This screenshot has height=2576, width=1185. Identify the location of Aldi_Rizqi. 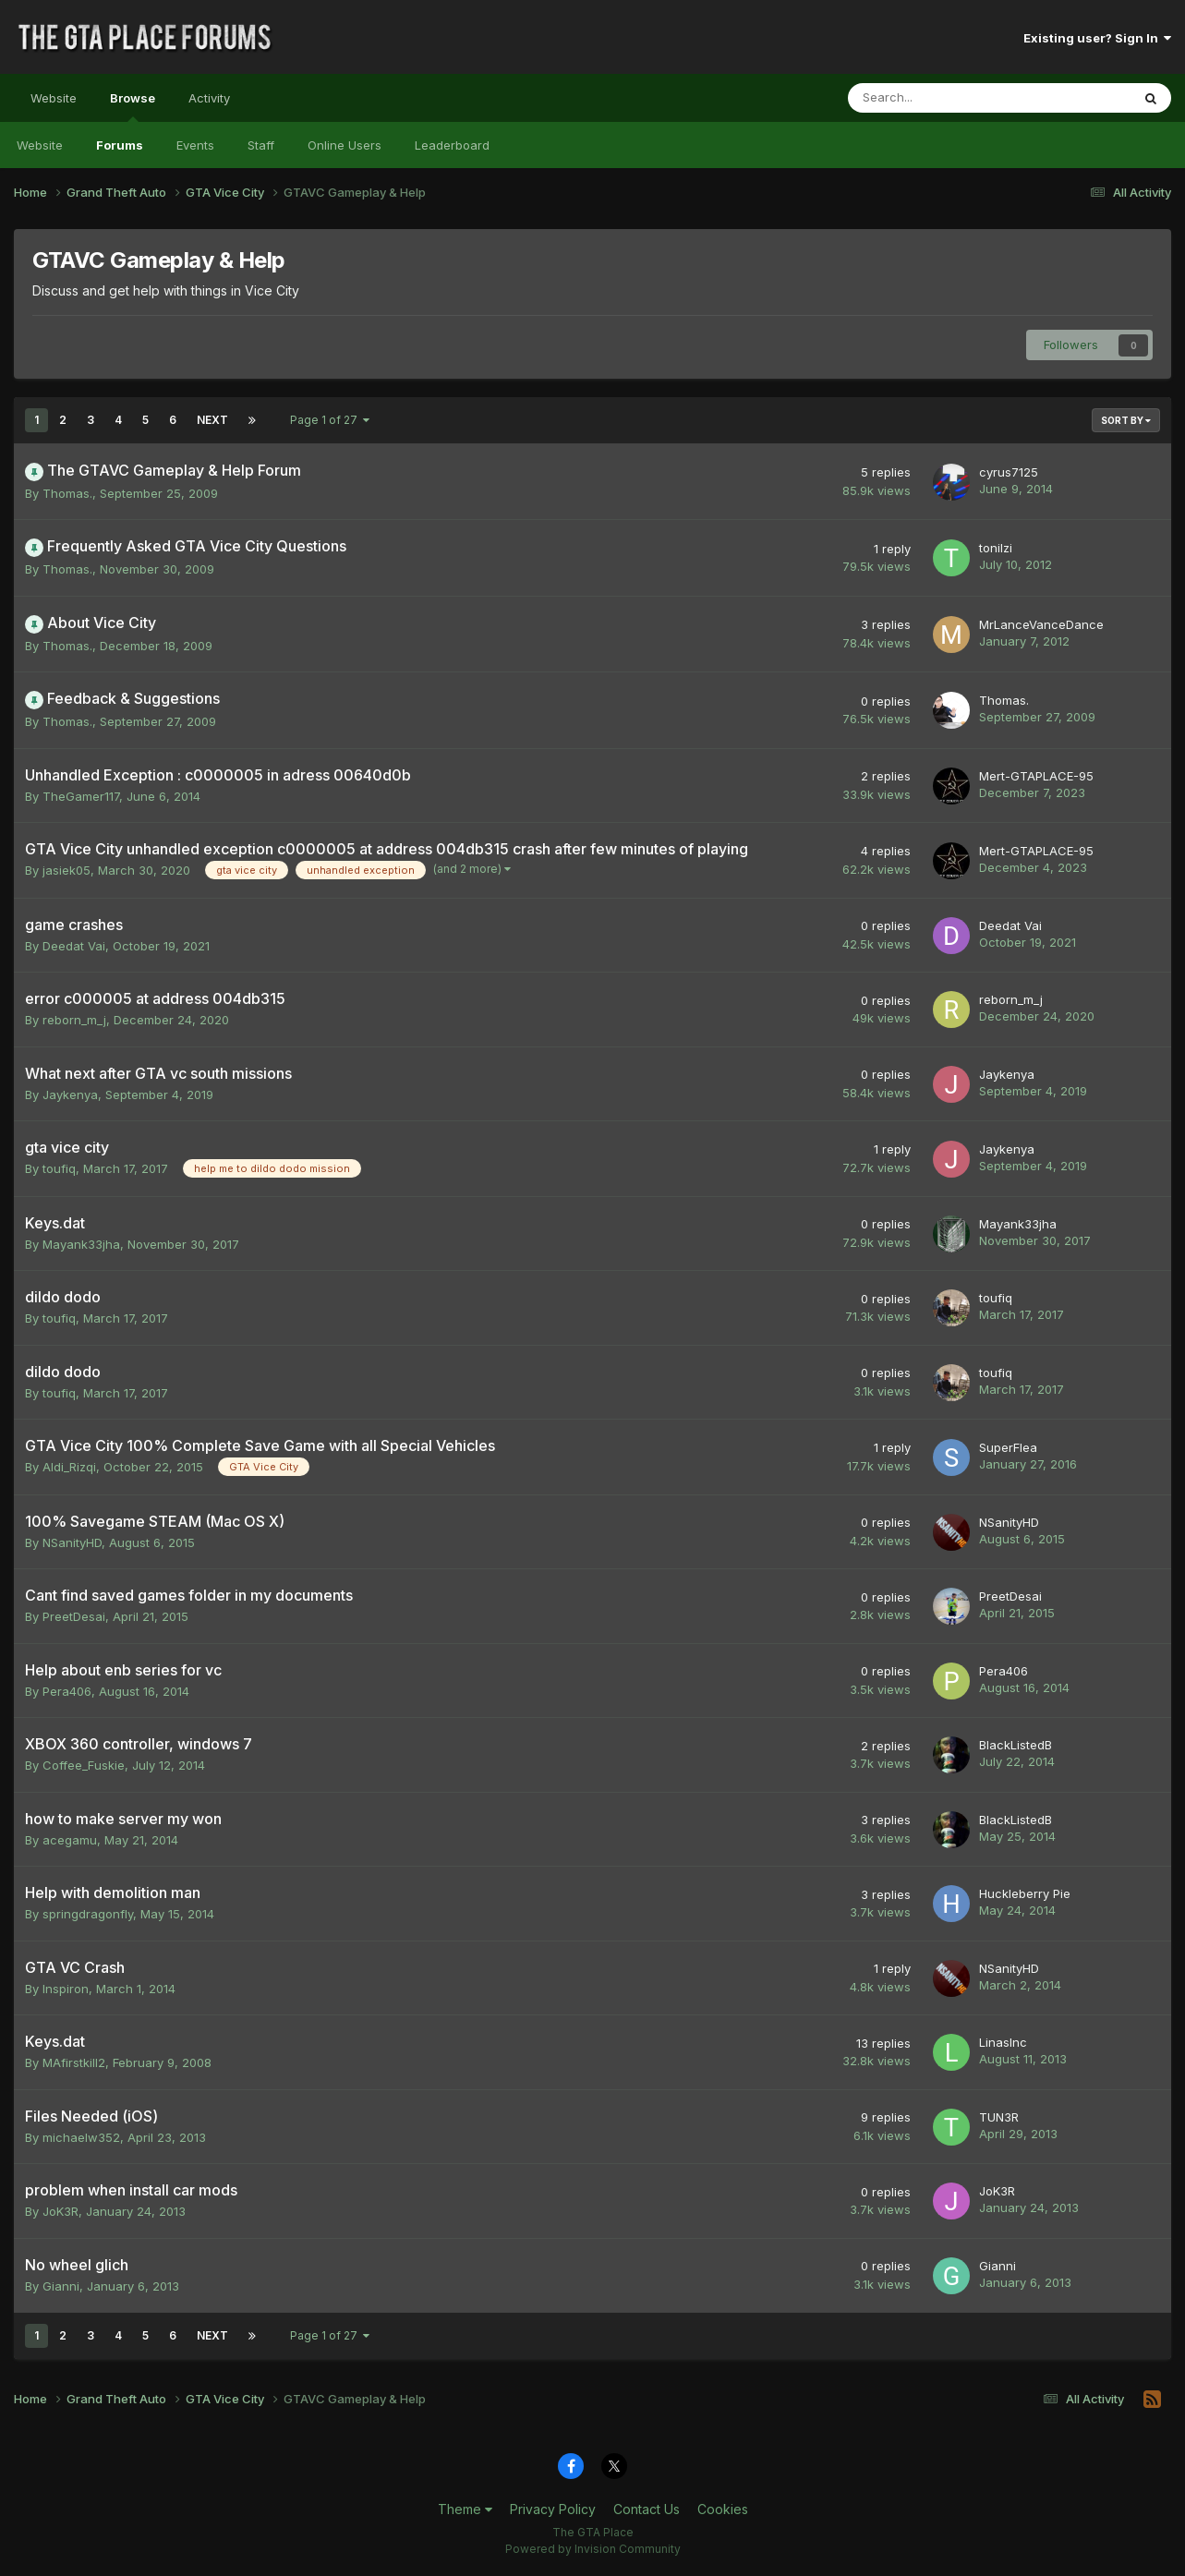
(69, 1466).